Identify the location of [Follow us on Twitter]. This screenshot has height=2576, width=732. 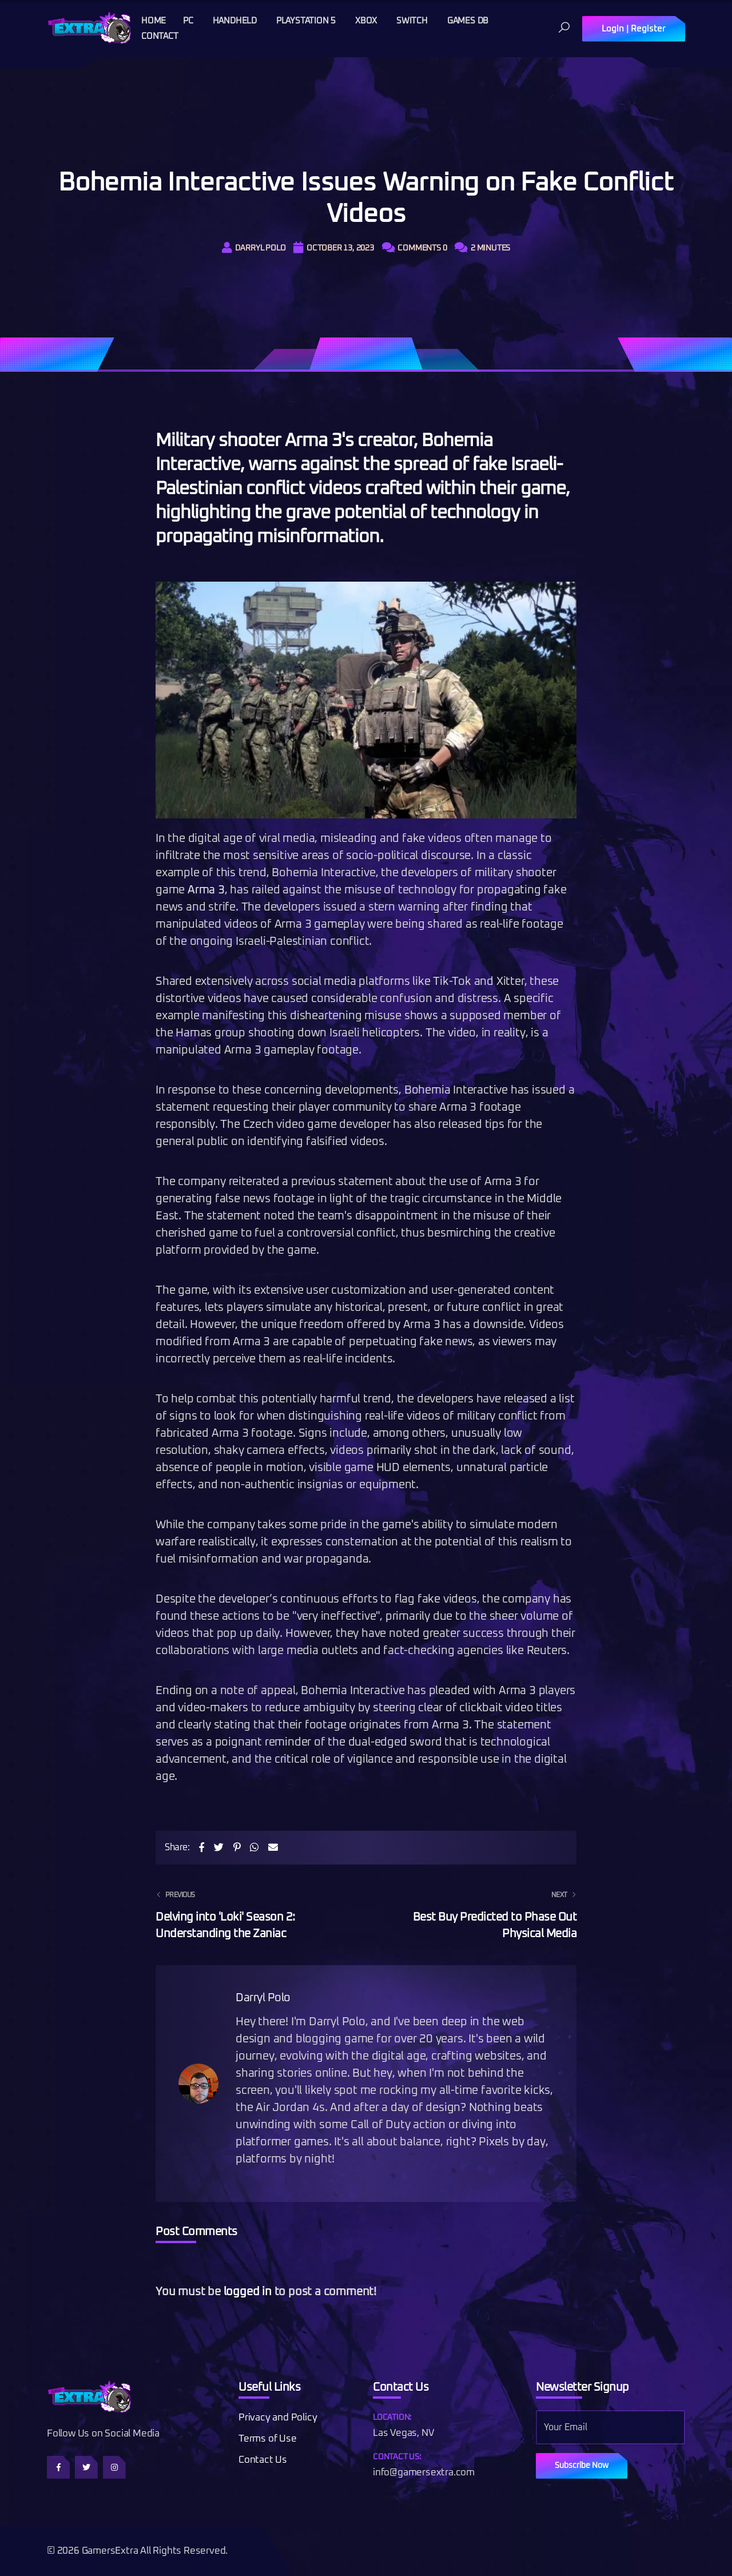
(86, 2467).